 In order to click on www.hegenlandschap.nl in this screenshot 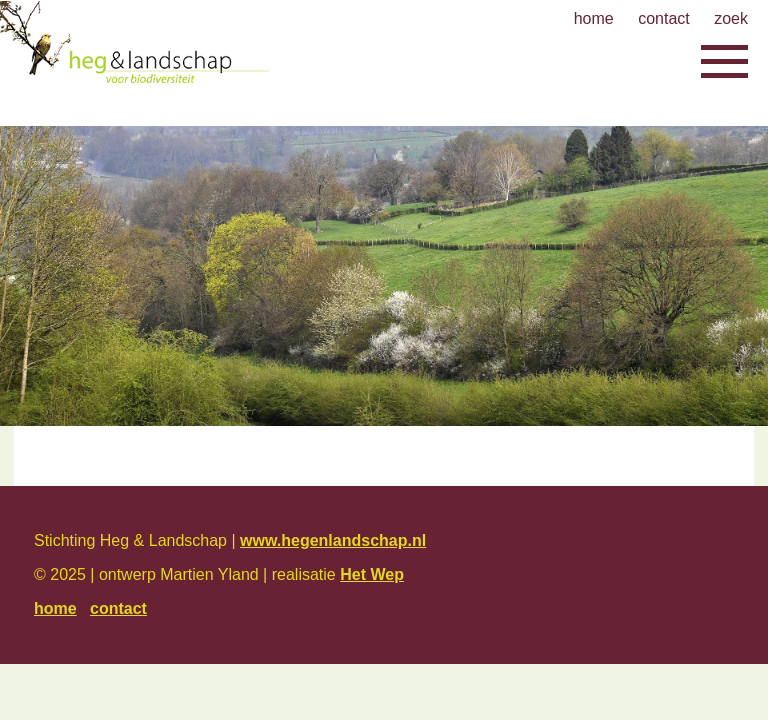, I will do `click(333, 540)`.